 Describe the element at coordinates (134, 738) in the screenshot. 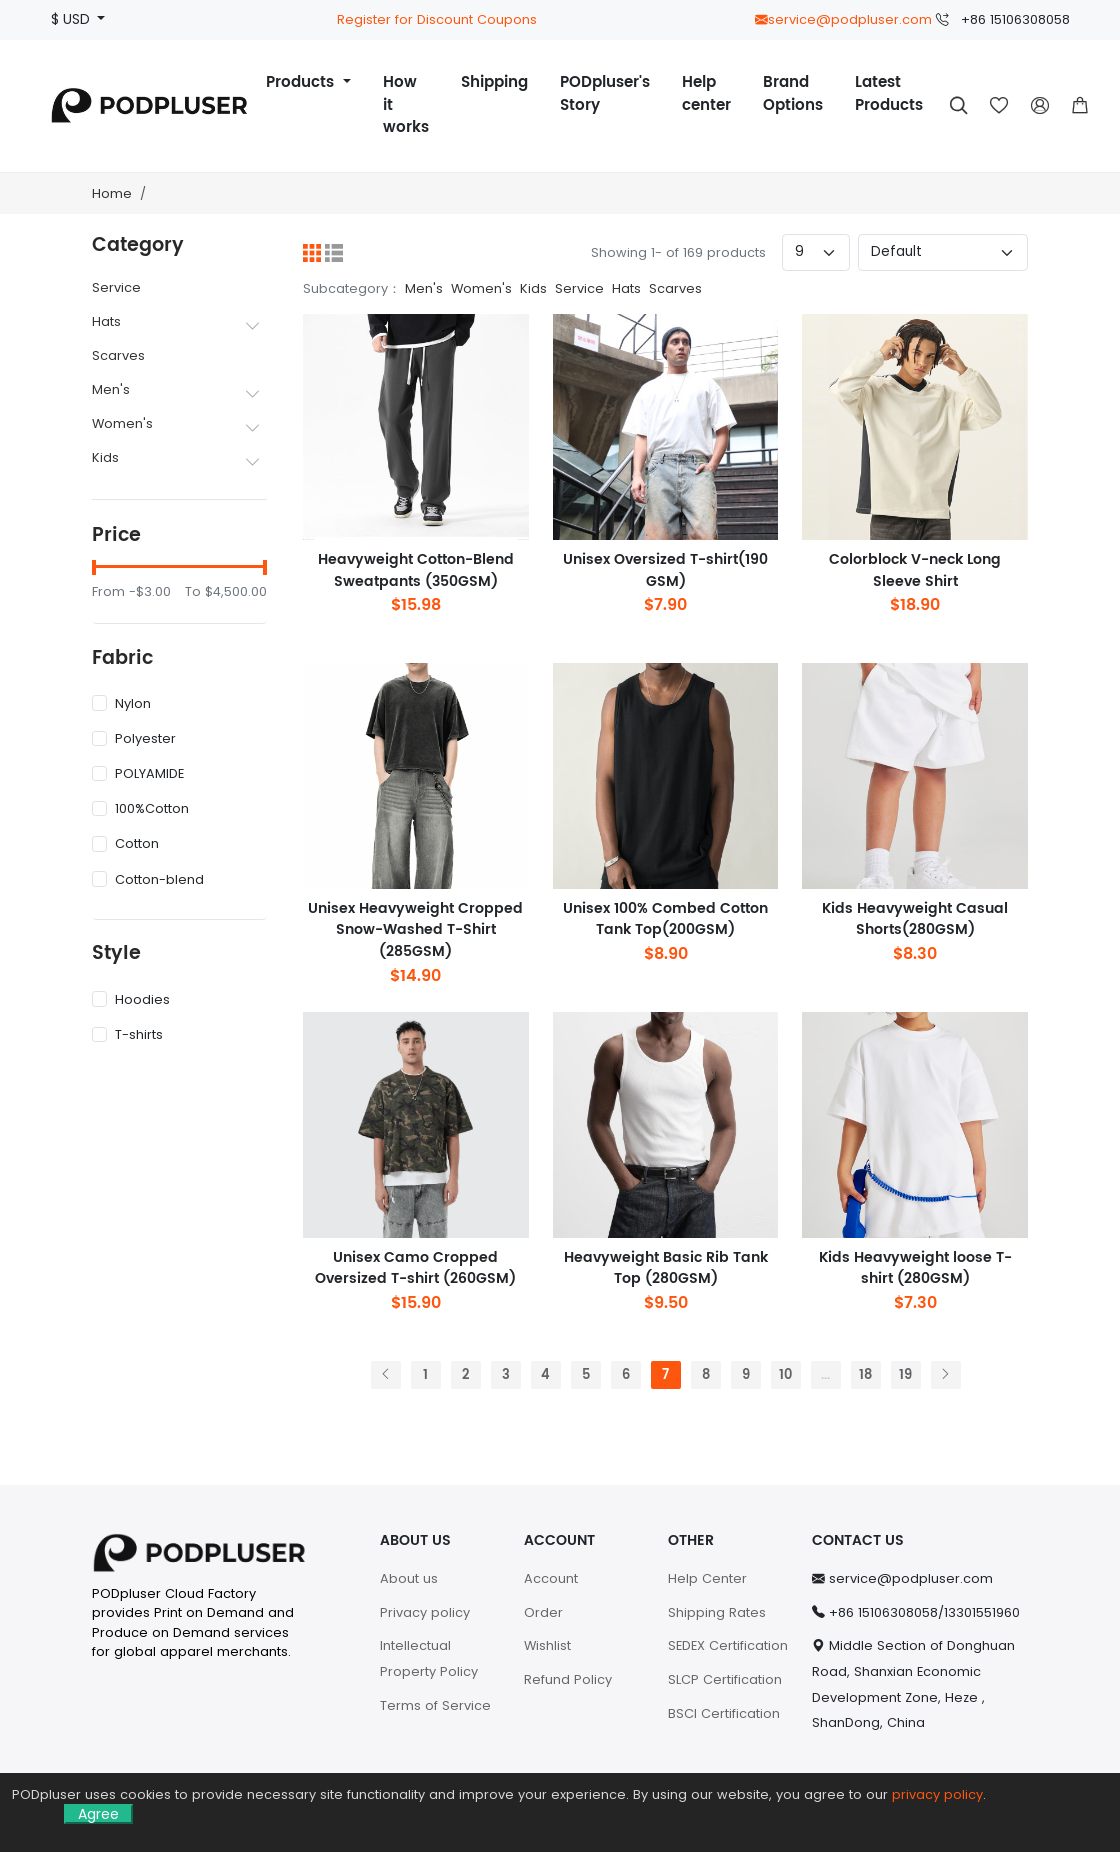

I see `Polyester` at that location.